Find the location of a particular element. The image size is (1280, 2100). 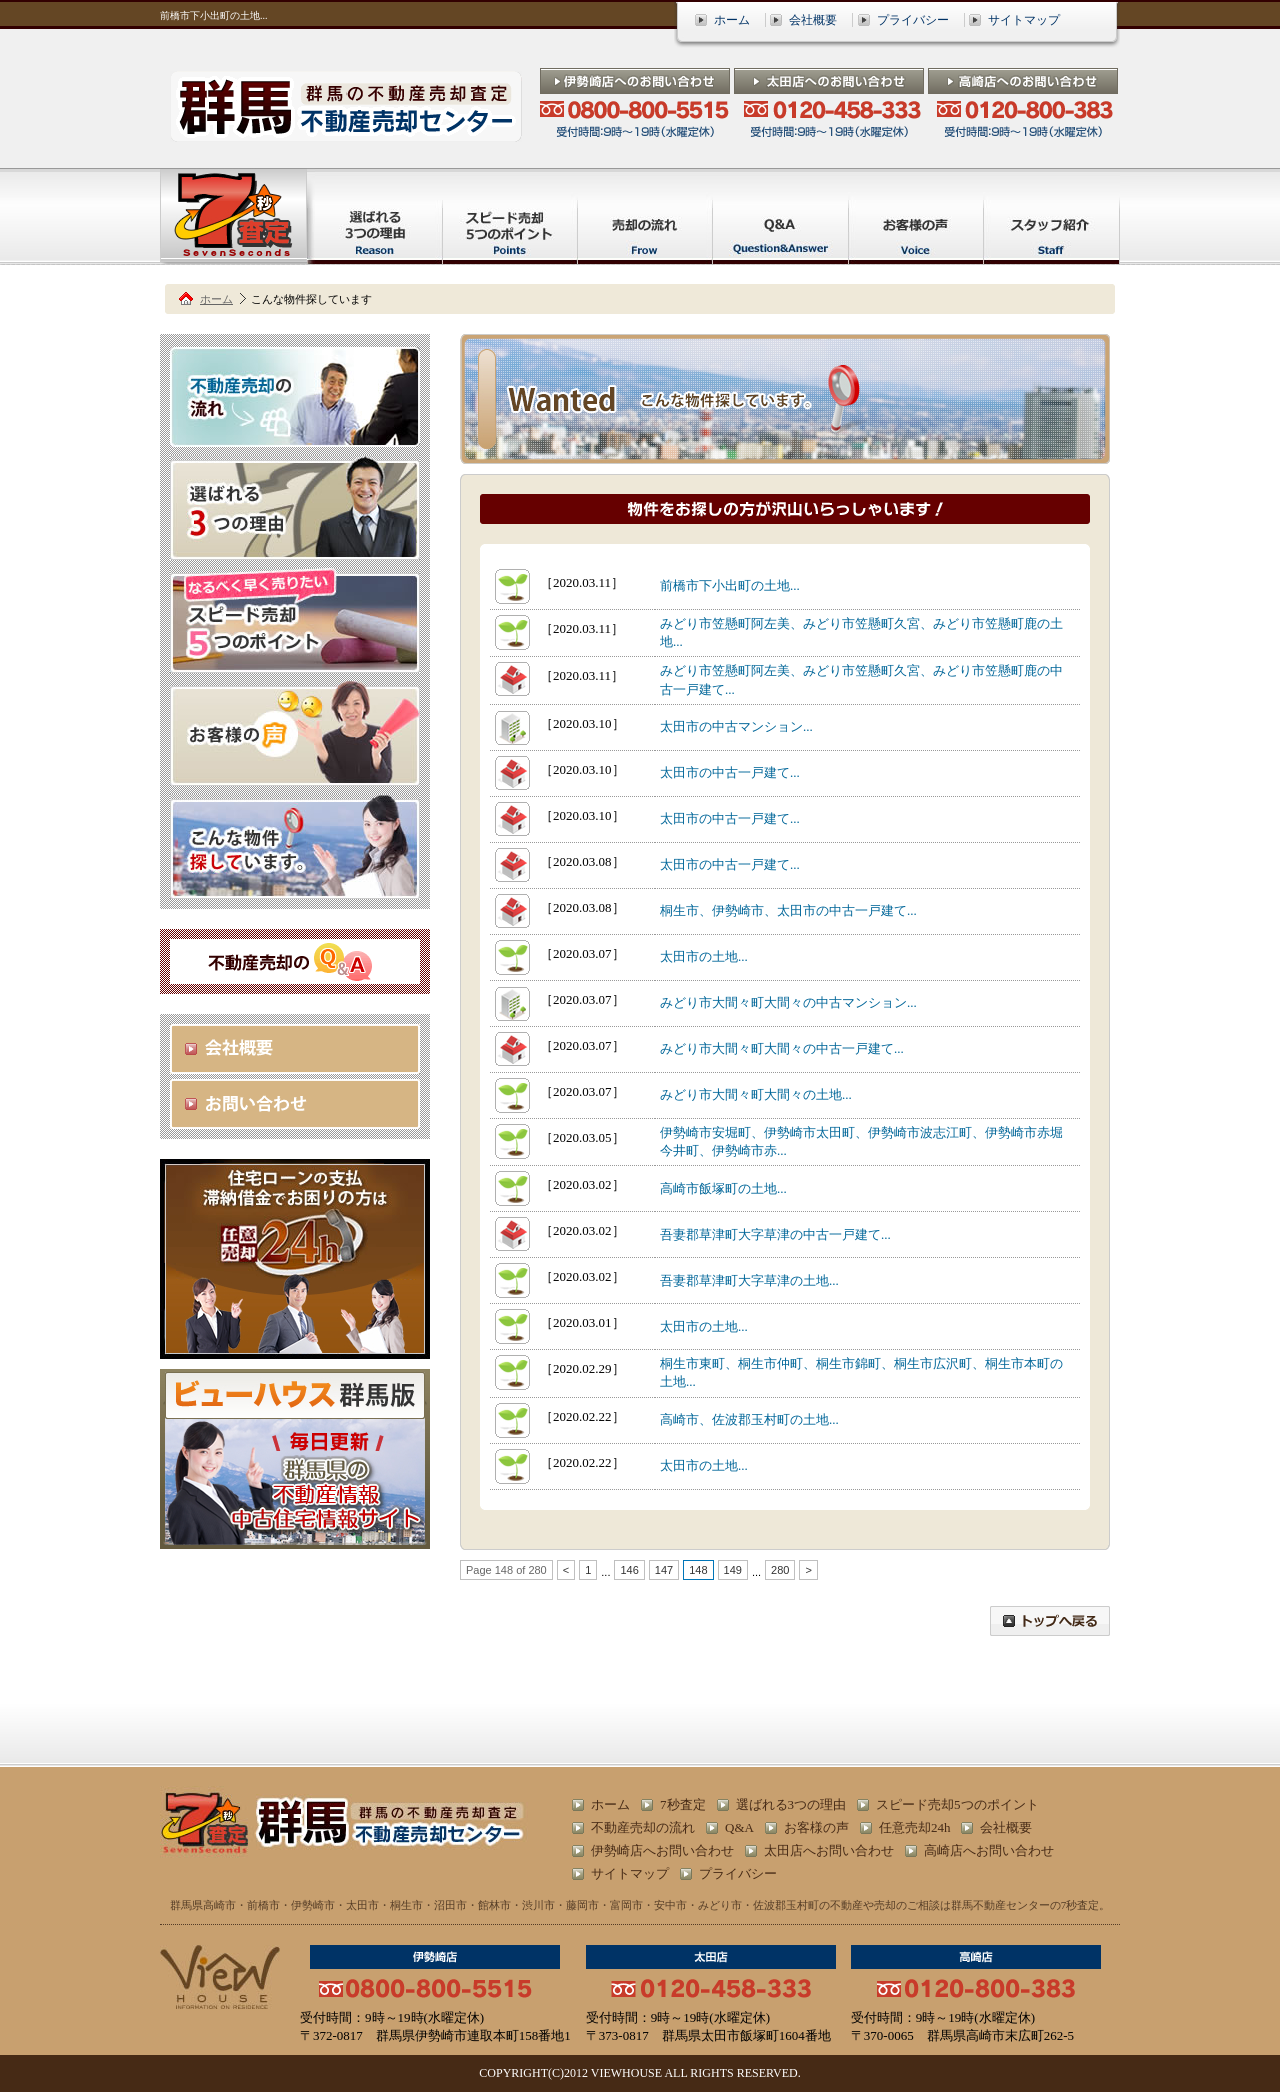

スピード売却5つのポイント is located at coordinates (957, 1804).